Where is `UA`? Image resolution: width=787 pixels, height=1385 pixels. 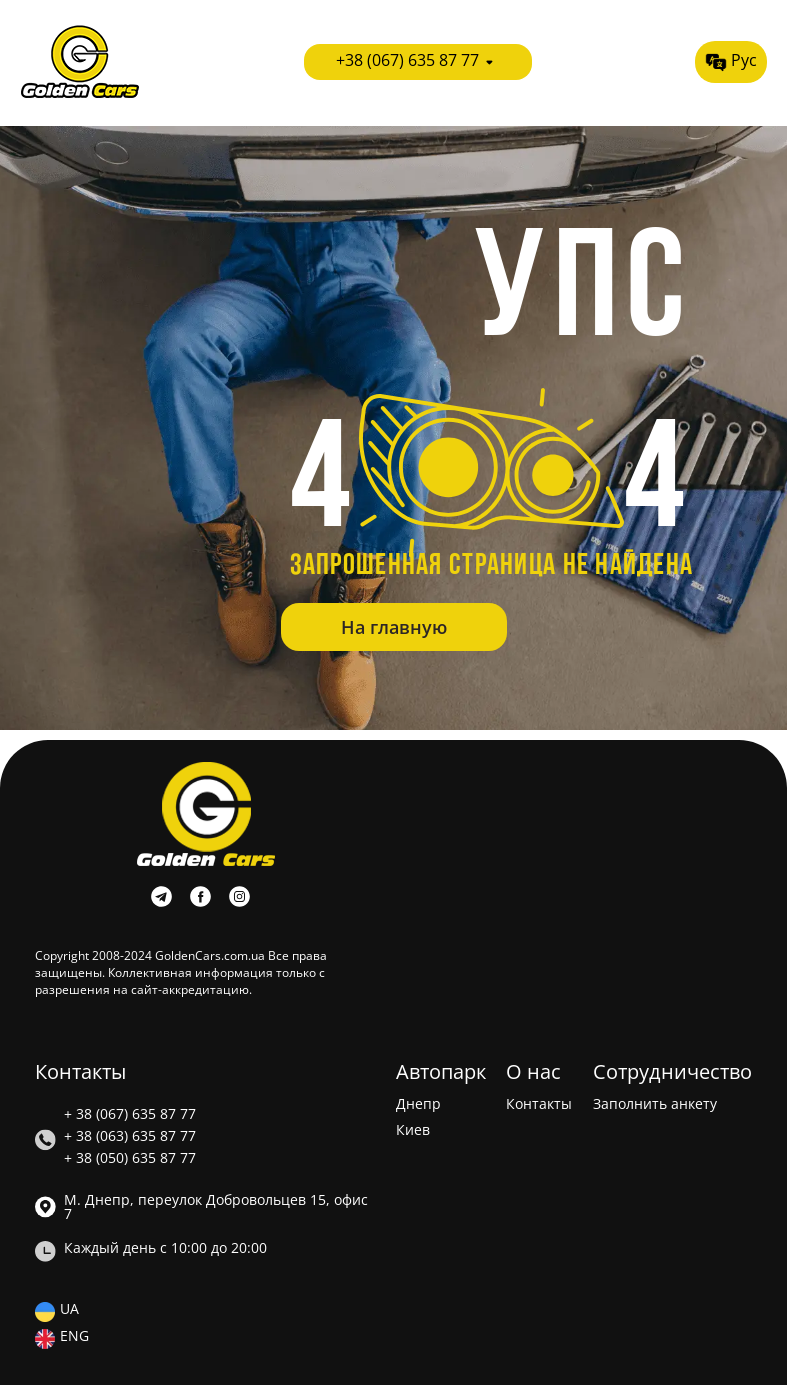
UA is located at coordinates (69, 1310).